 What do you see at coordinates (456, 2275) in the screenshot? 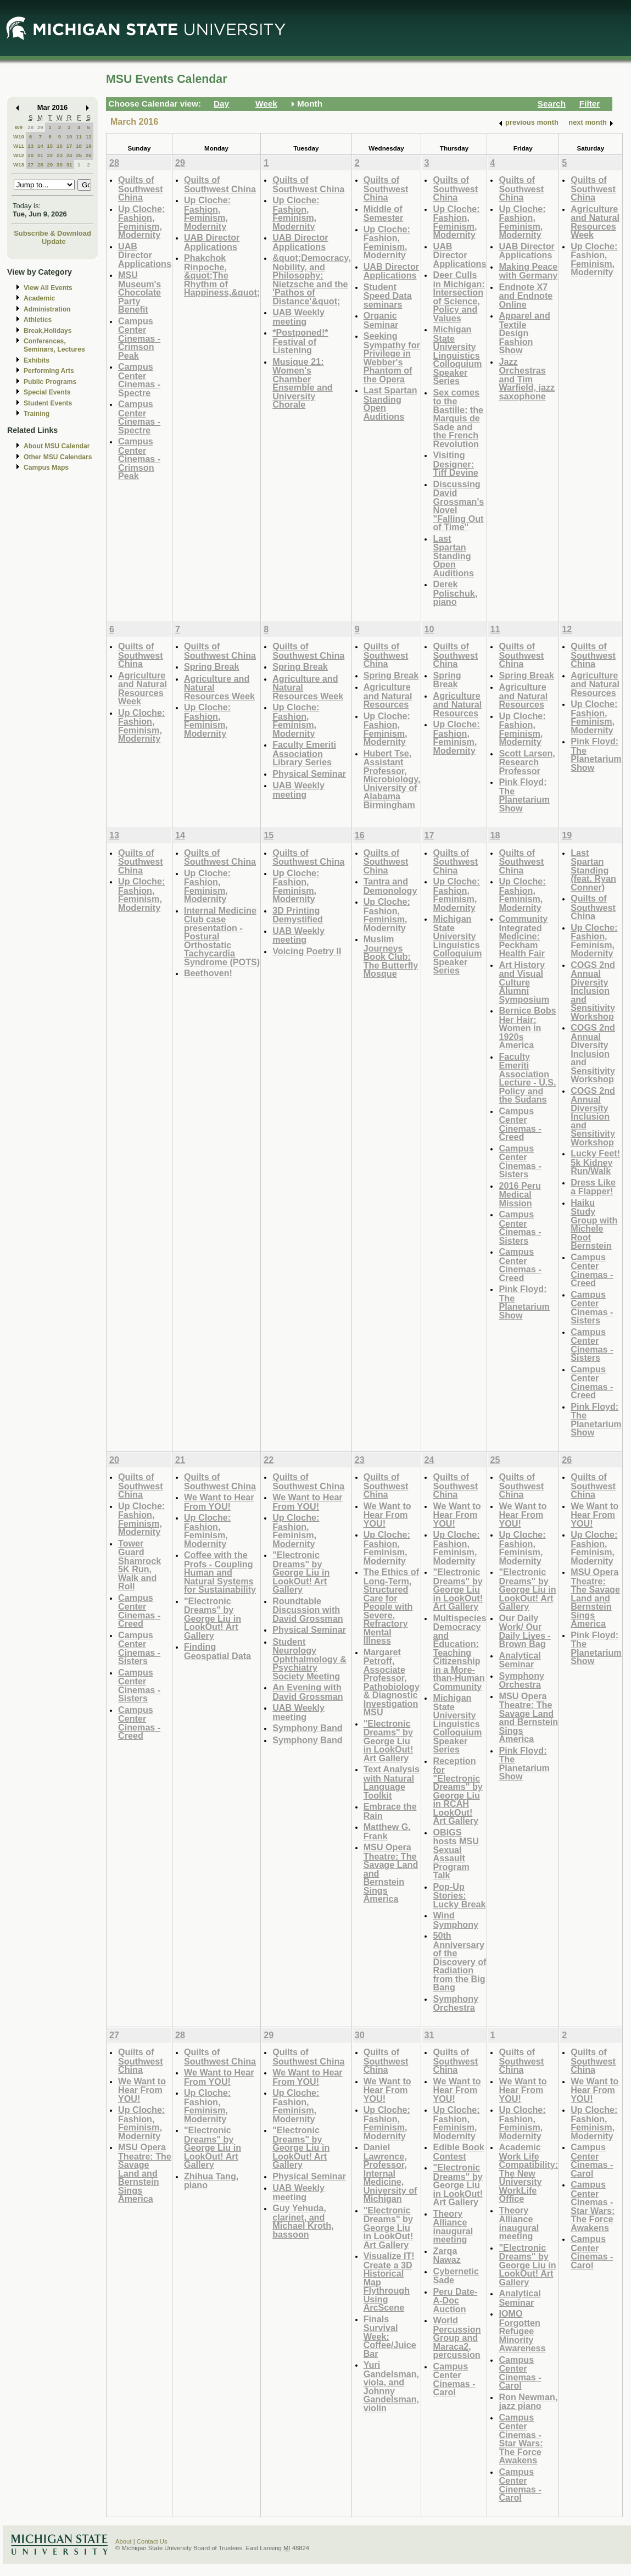
I see `Cybernetic Sade` at bounding box center [456, 2275].